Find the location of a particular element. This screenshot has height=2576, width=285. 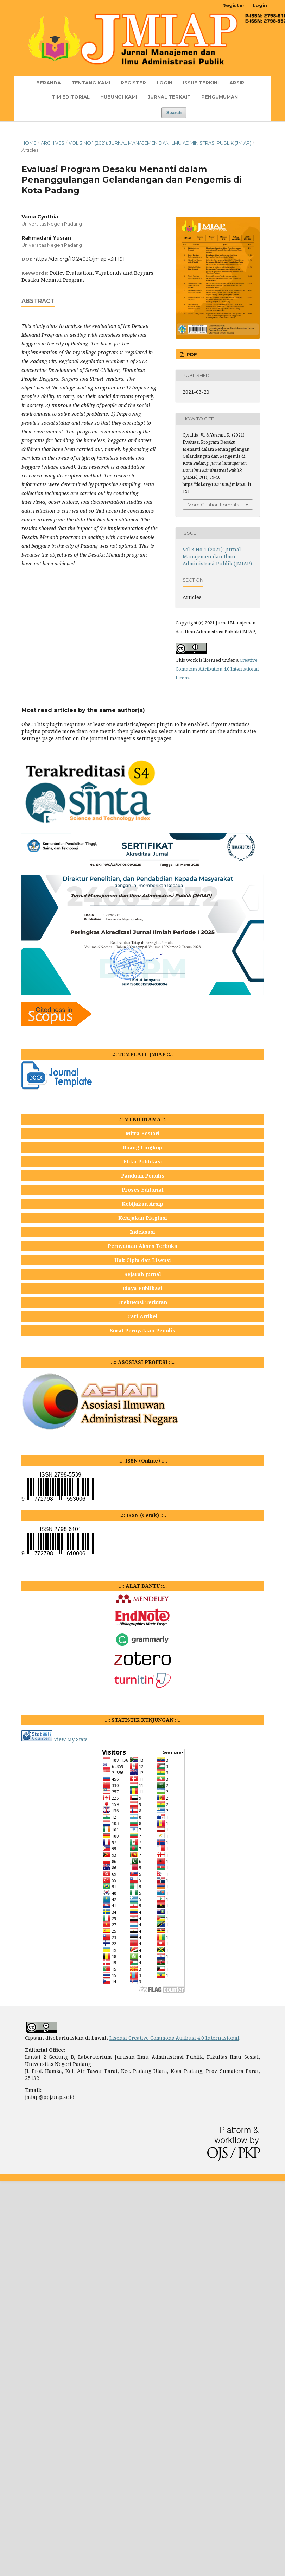

Home is located at coordinates (28, 143).